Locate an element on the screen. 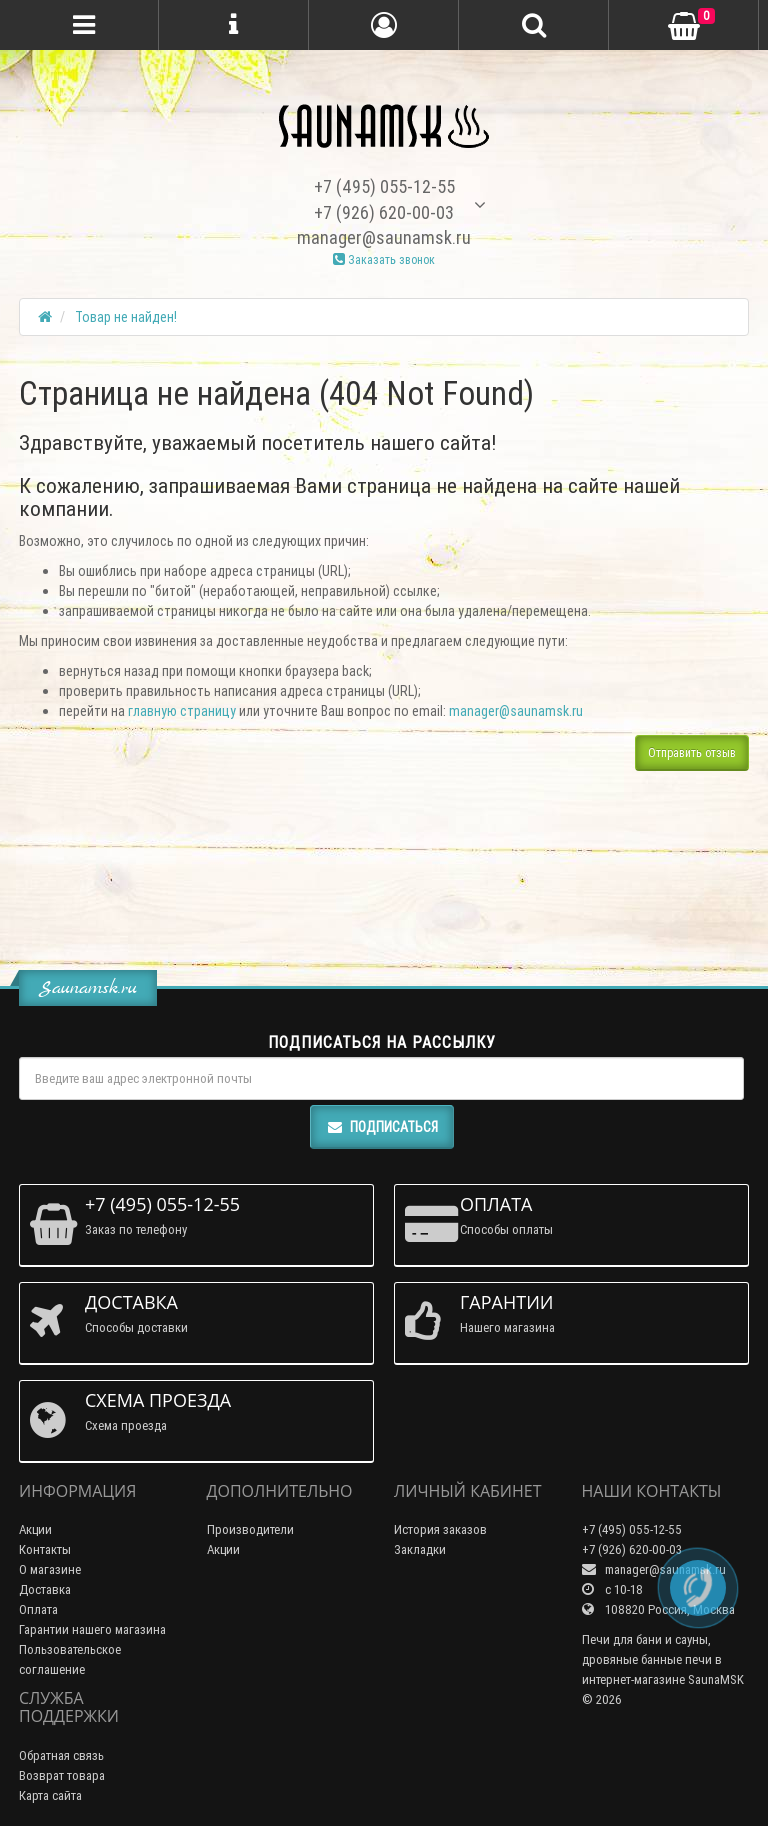 The width and height of the screenshot is (768, 1826). Акции is located at coordinates (35, 1529).